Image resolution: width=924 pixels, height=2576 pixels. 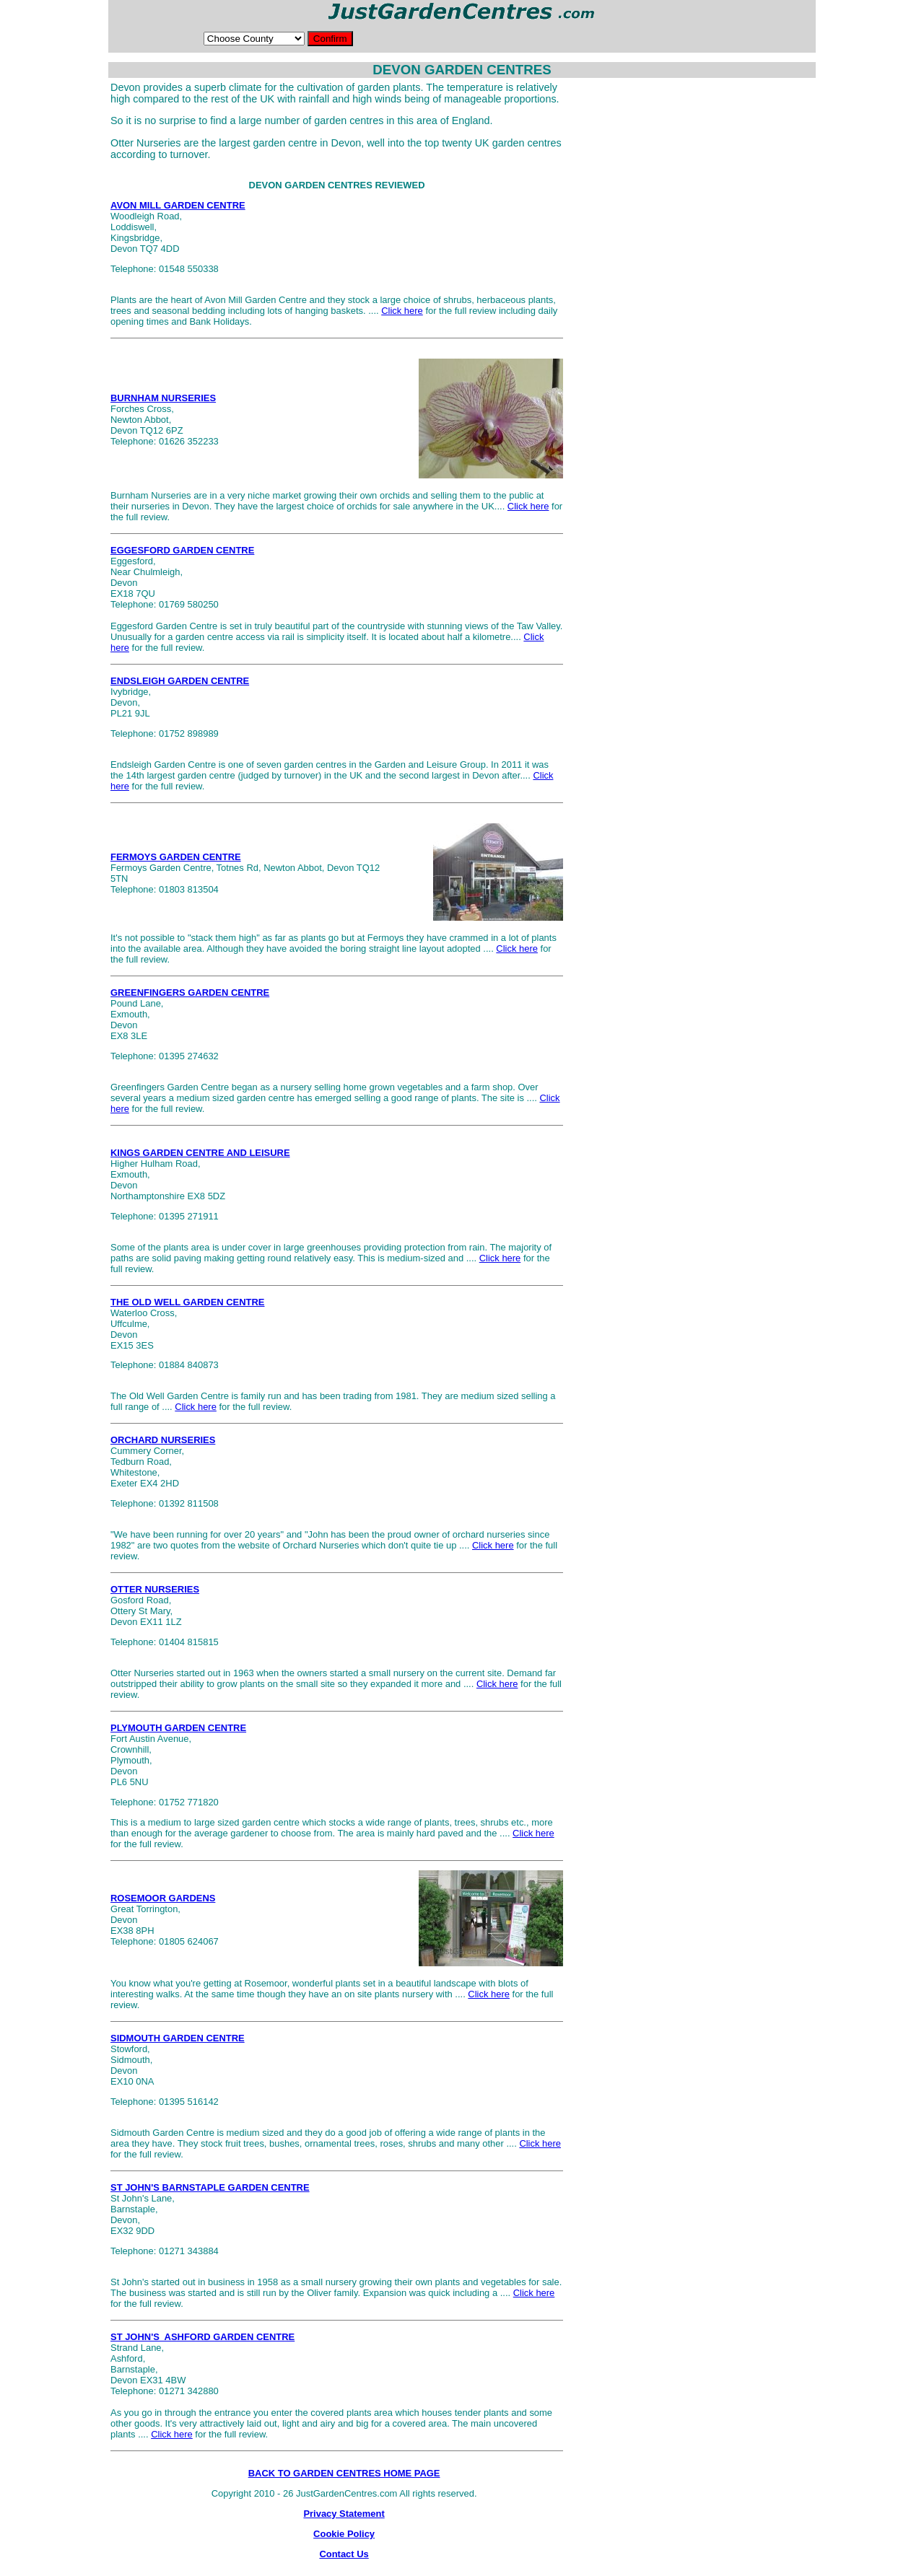 I want to click on ENDSLEIGH GARDEN CENTRE, so click(x=179, y=680).